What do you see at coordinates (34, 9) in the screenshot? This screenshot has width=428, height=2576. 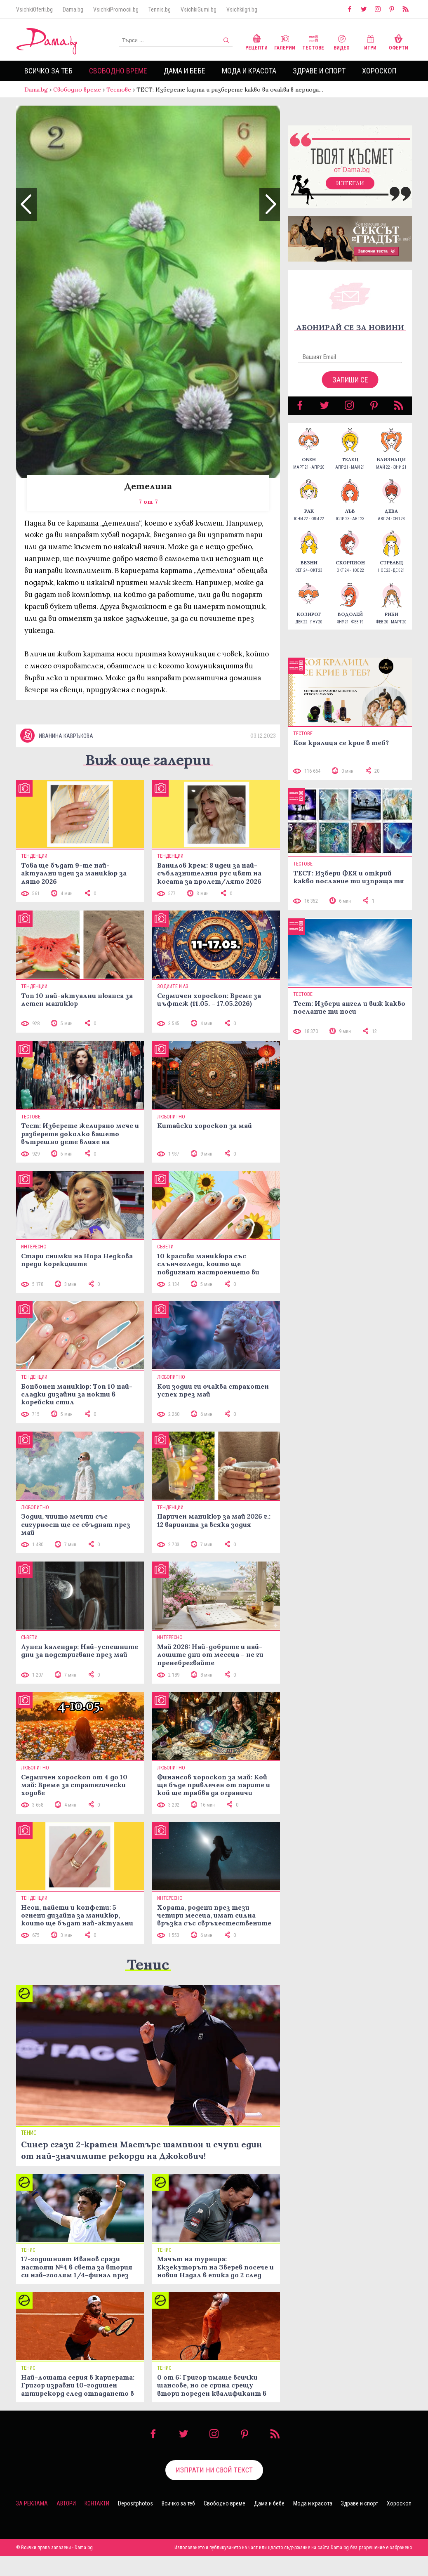 I see `VsichkiOferti.bg` at bounding box center [34, 9].